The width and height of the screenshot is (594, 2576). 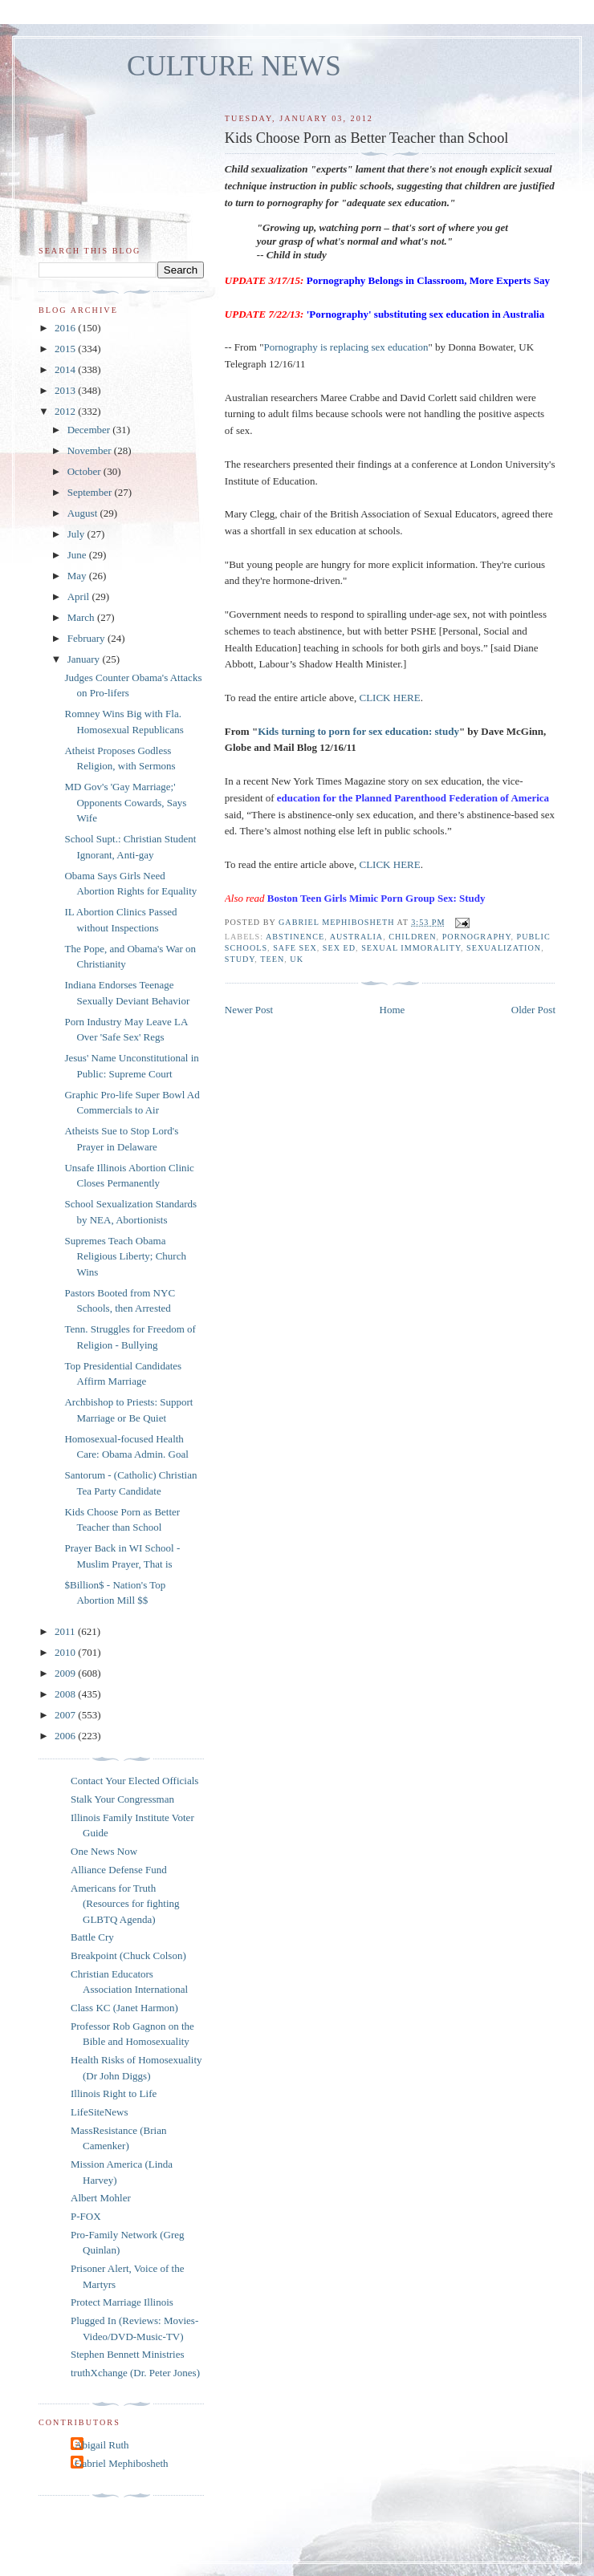 What do you see at coordinates (66, 390) in the screenshot?
I see `2013` at bounding box center [66, 390].